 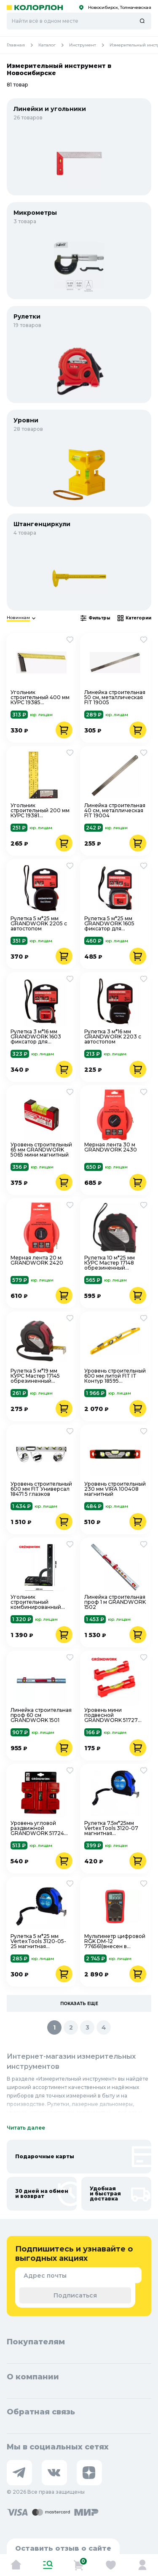 What do you see at coordinates (113, 923) in the screenshot?
I see `Рулетка 5 м*25 мм GRANDWORK 1605 фиксатор для указательного пальца` at bounding box center [113, 923].